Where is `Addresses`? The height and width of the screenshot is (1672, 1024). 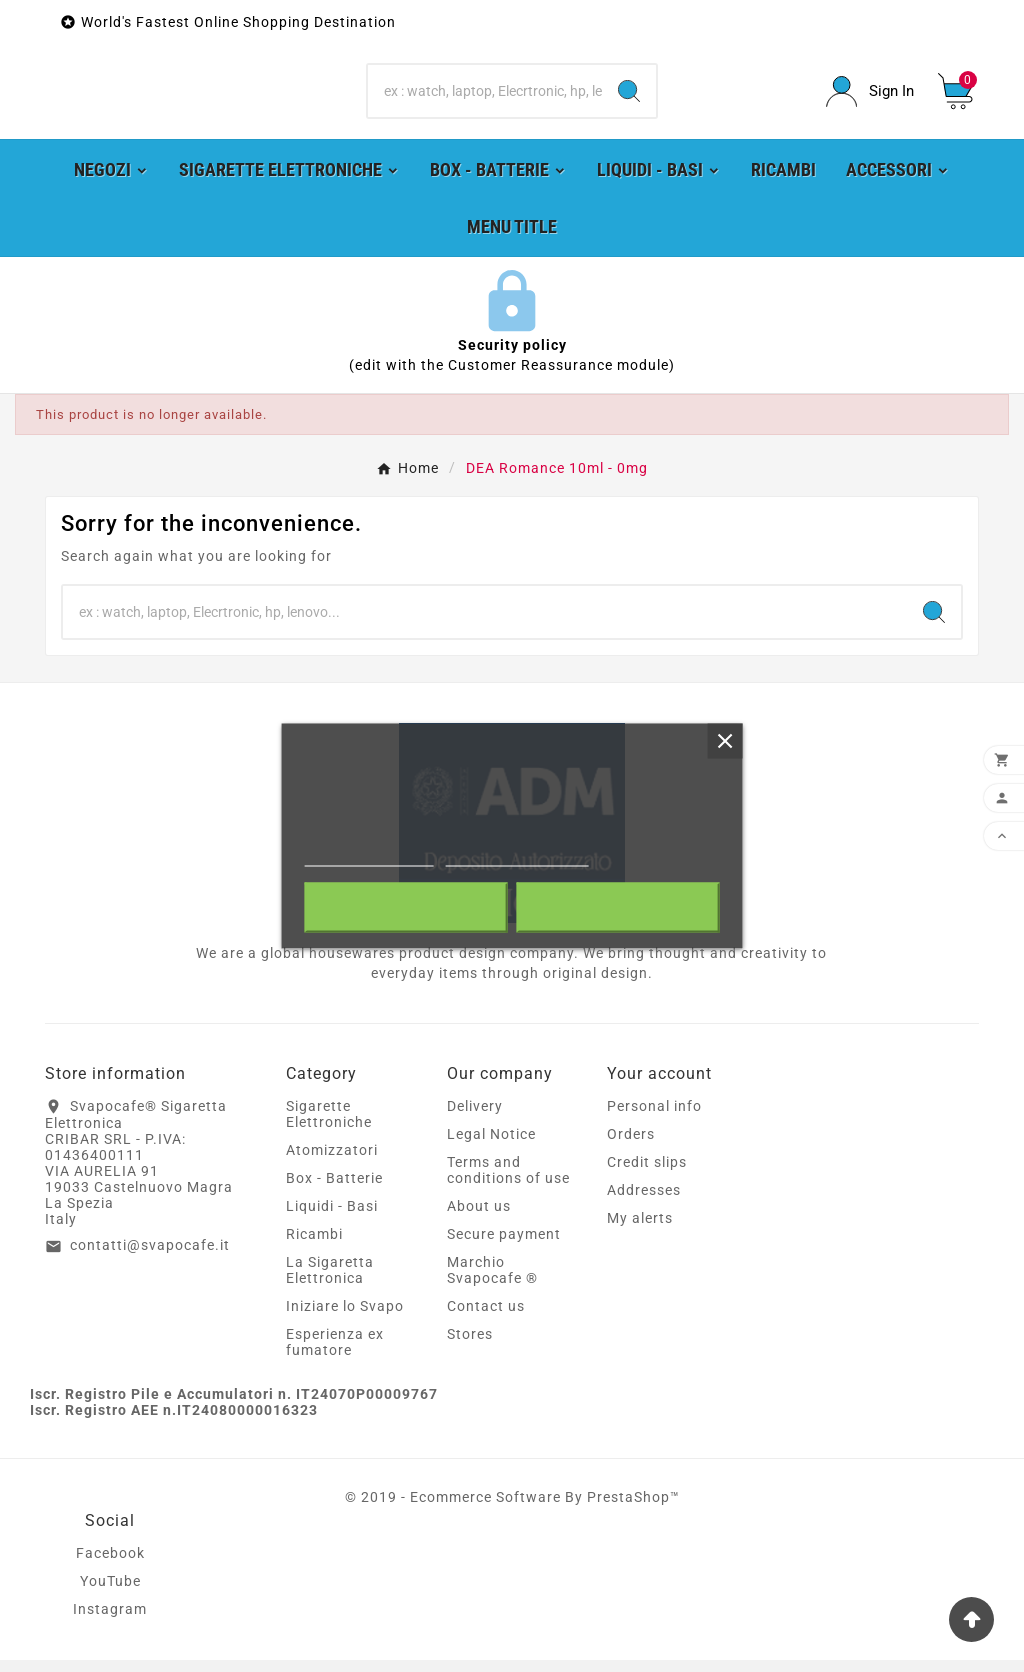
Addresses is located at coordinates (644, 1202).